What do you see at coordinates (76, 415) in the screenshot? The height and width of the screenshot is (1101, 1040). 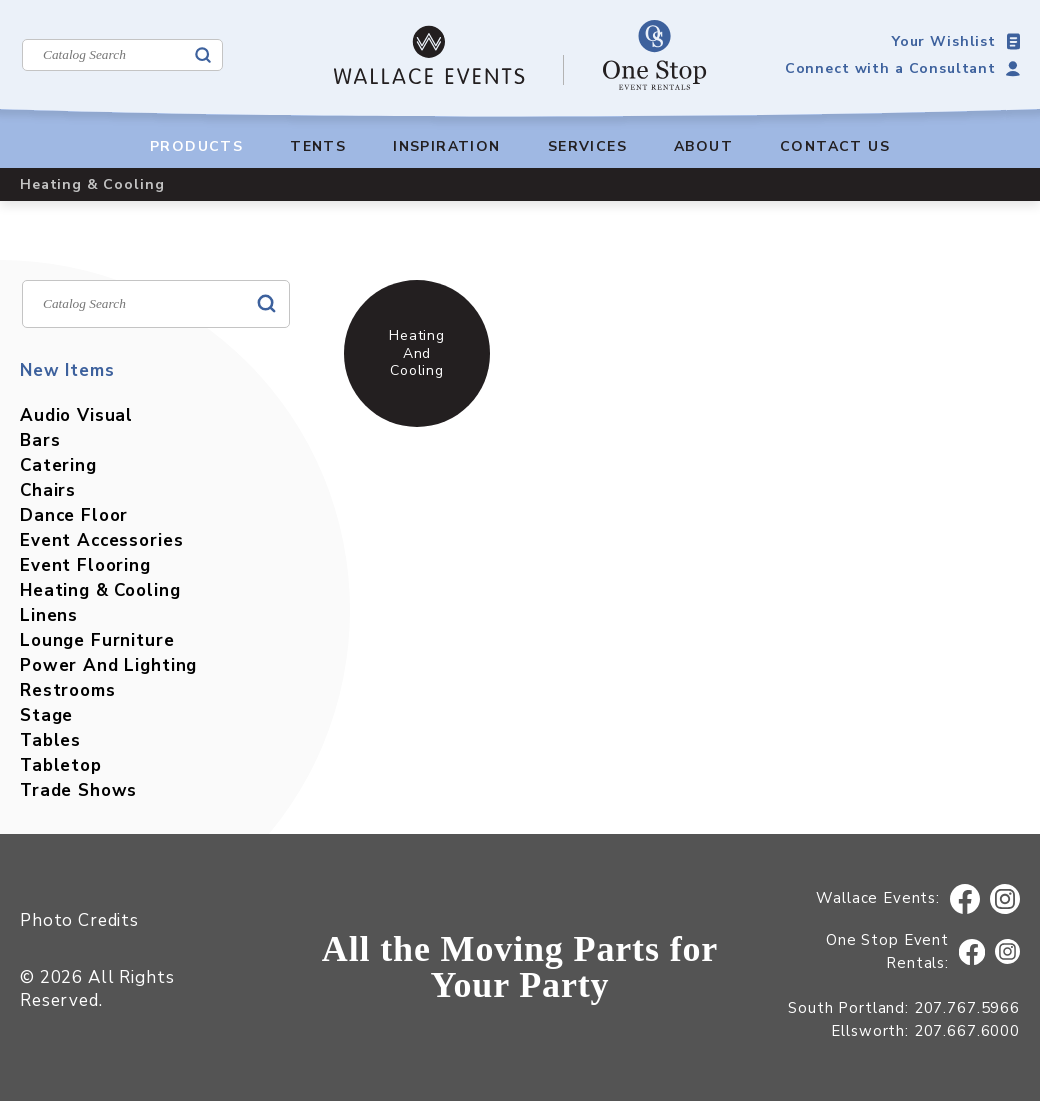 I see `Audio Visual` at bounding box center [76, 415].